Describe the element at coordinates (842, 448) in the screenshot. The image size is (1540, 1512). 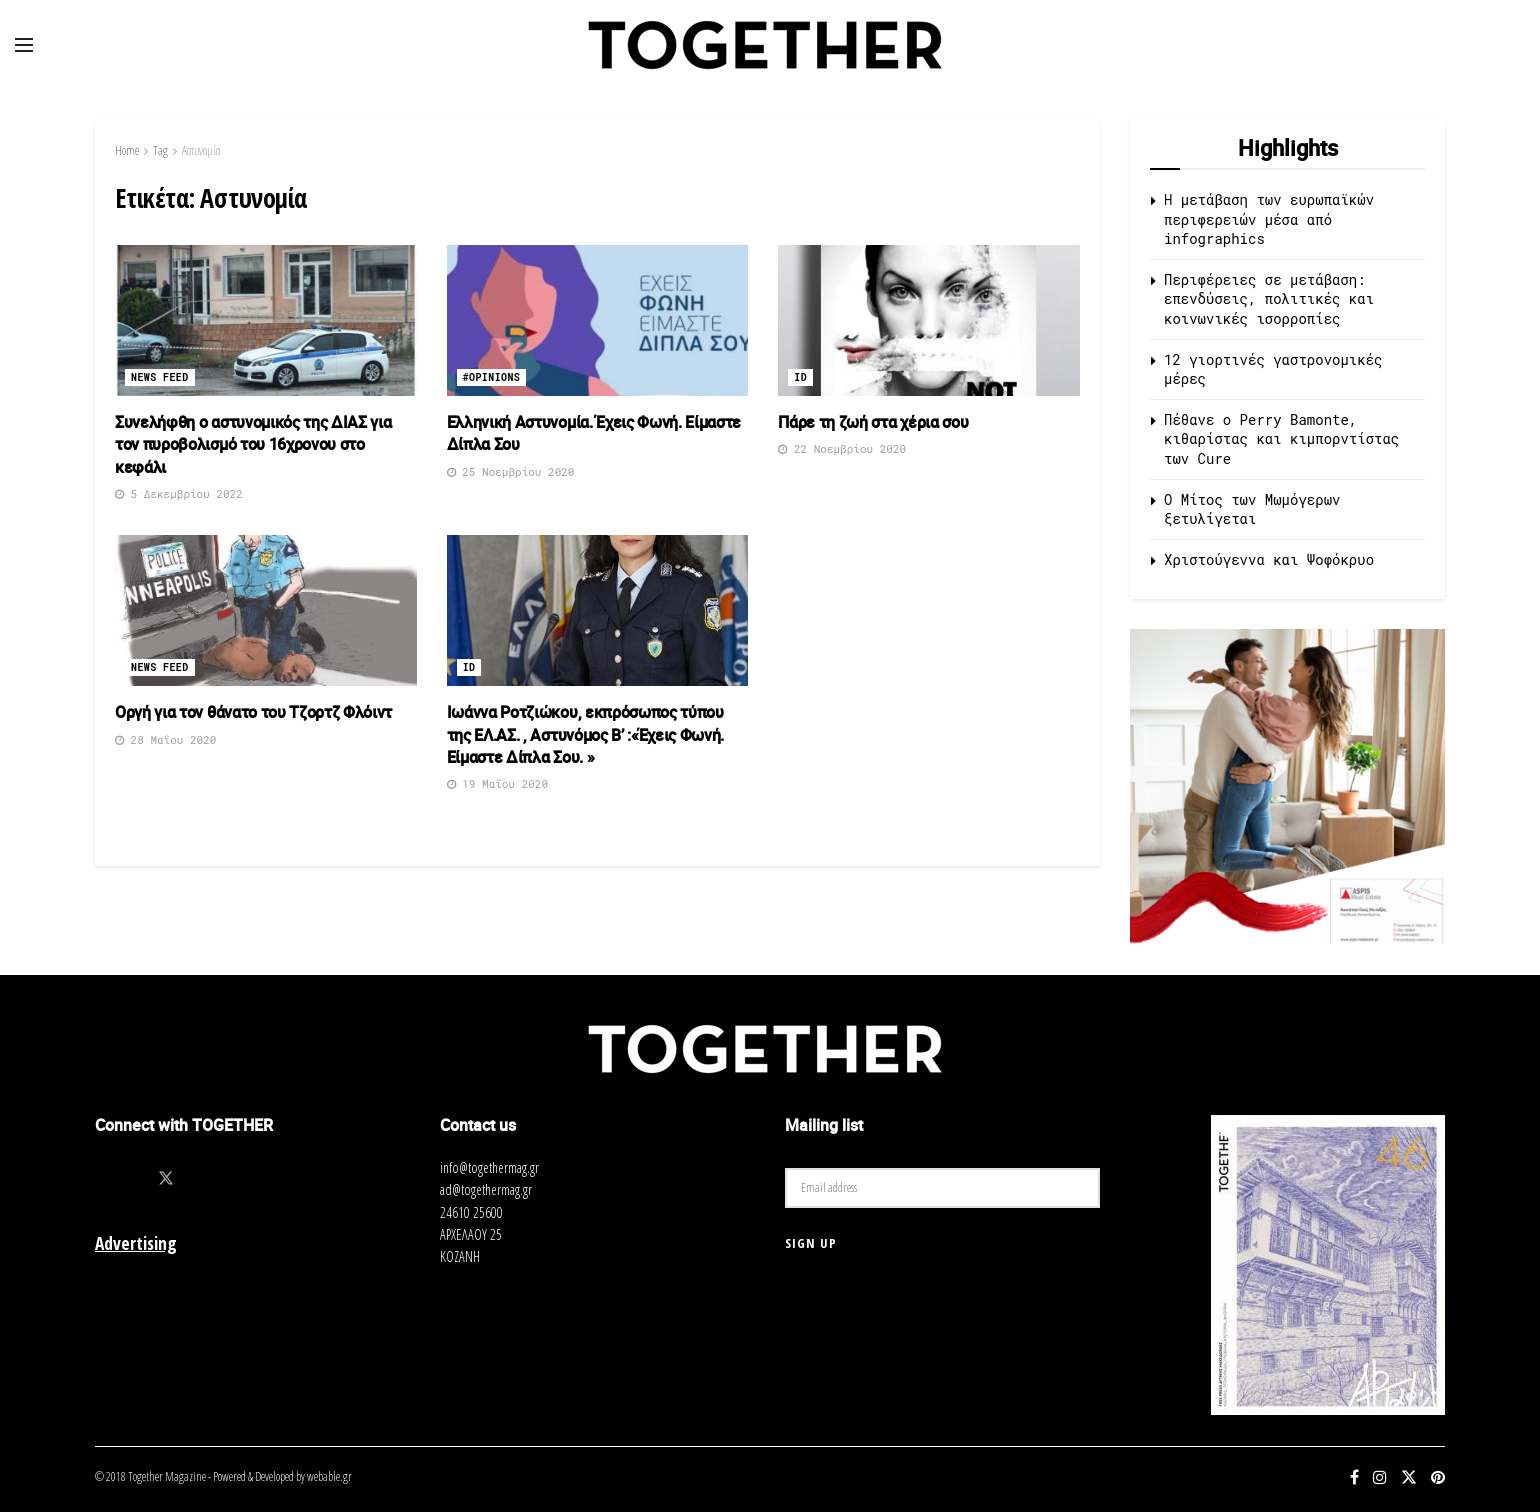
I see `22 Νοεμβρίου 2020` at that location.